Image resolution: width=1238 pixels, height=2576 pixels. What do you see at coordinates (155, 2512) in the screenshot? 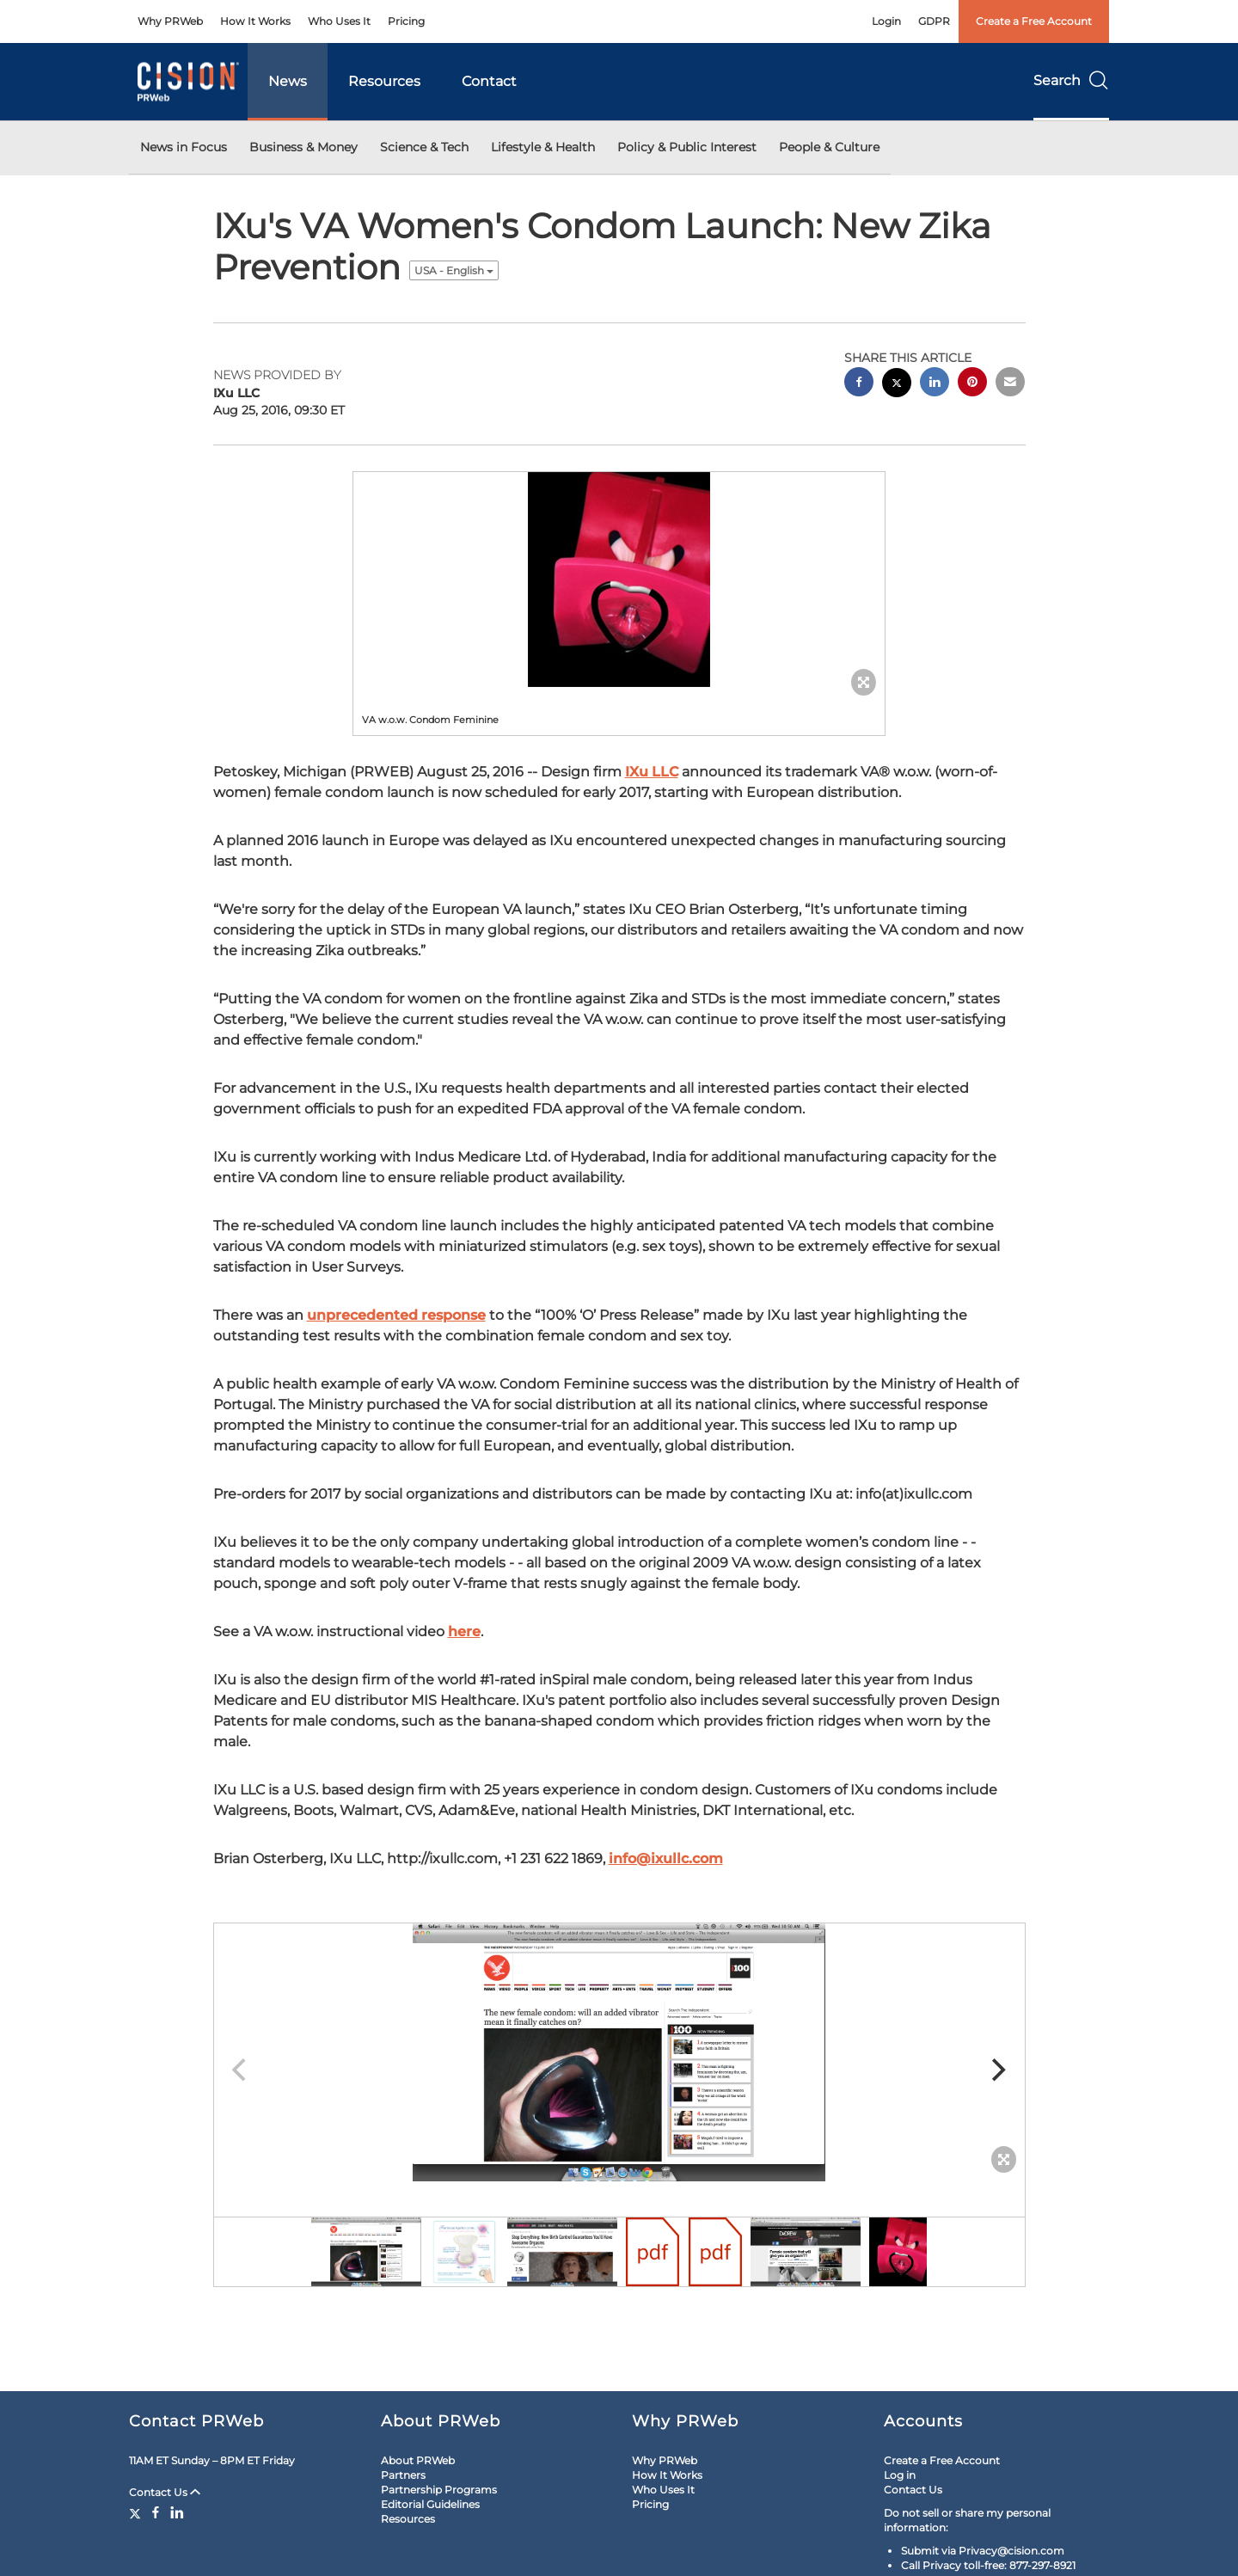
I see `[Facebook]` at bounding box center [155, 2512].